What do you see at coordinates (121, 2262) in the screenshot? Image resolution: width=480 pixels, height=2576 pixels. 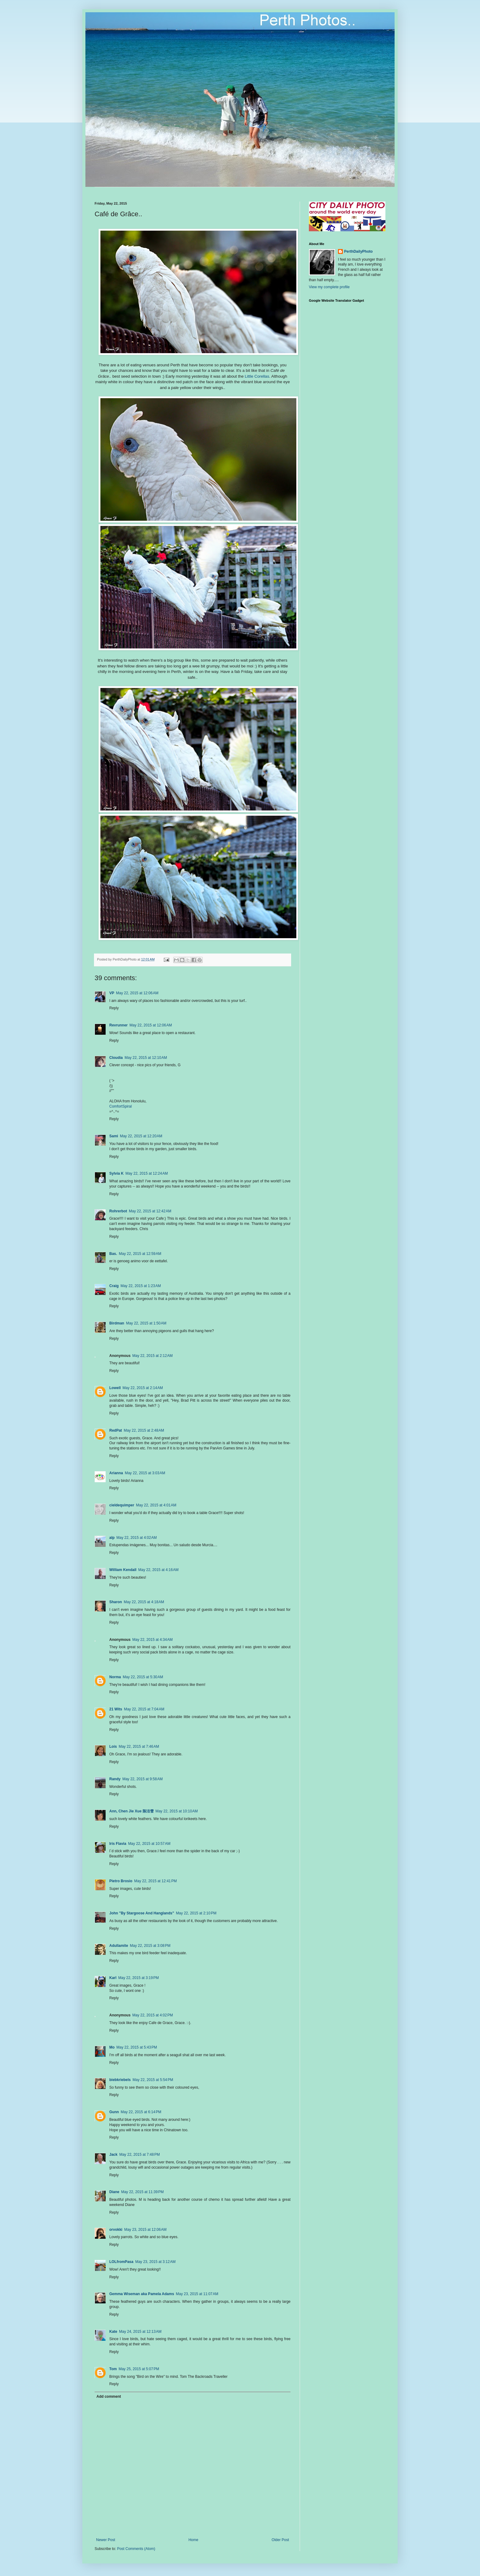 I see `LOLfromPasa` at bounding box center [121, 2262].